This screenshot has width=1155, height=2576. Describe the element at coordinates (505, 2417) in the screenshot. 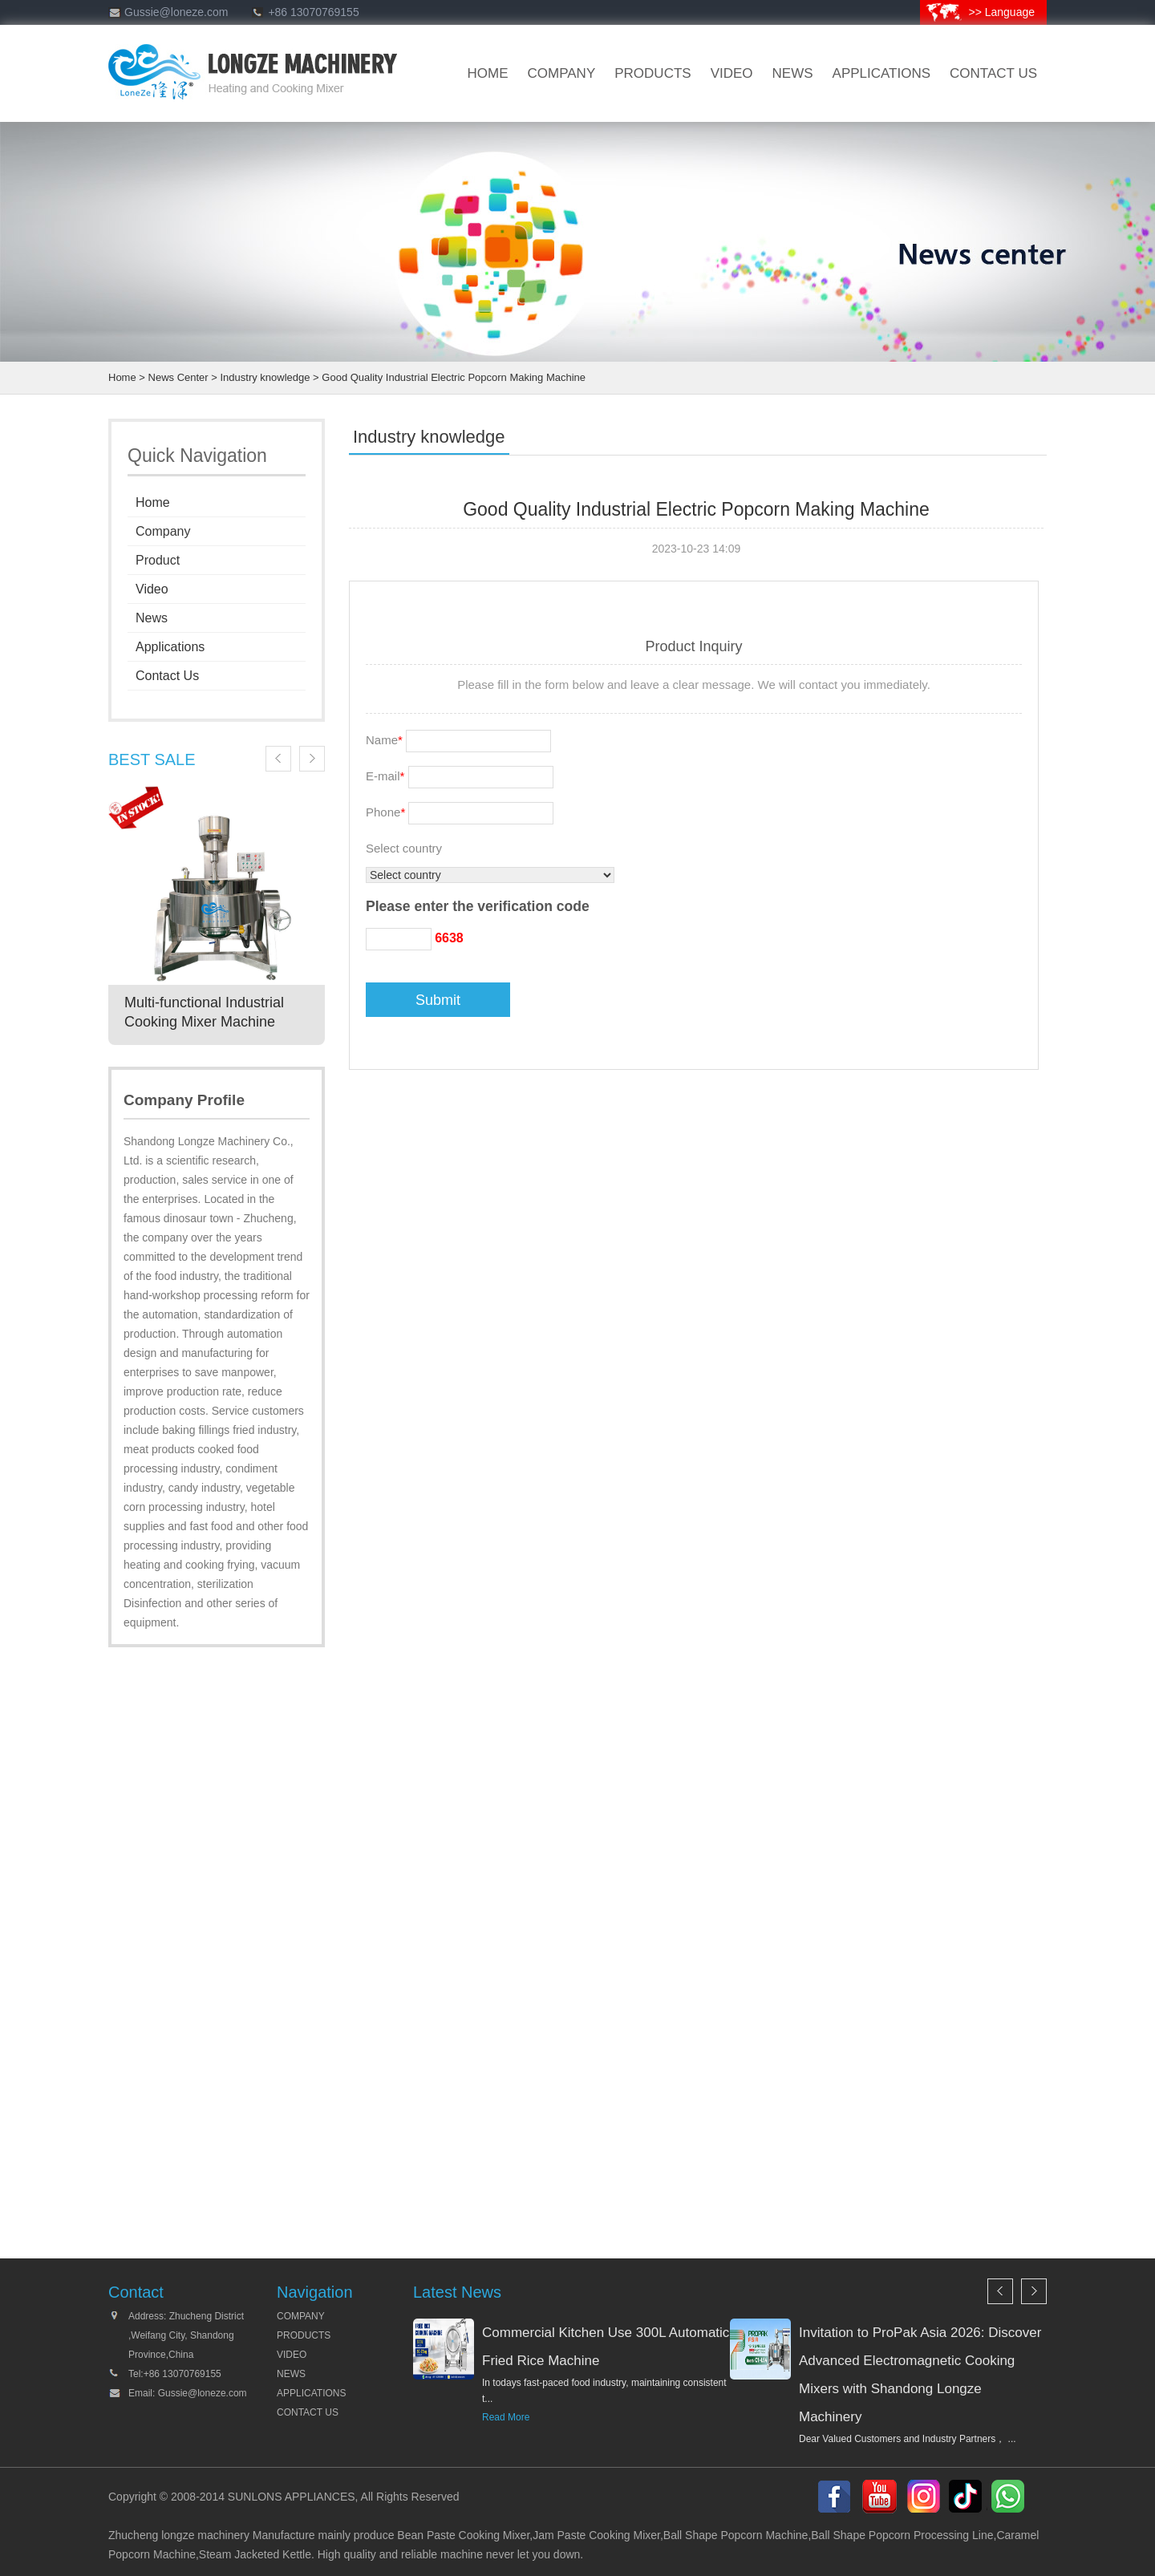

I see `Read More` at that location.